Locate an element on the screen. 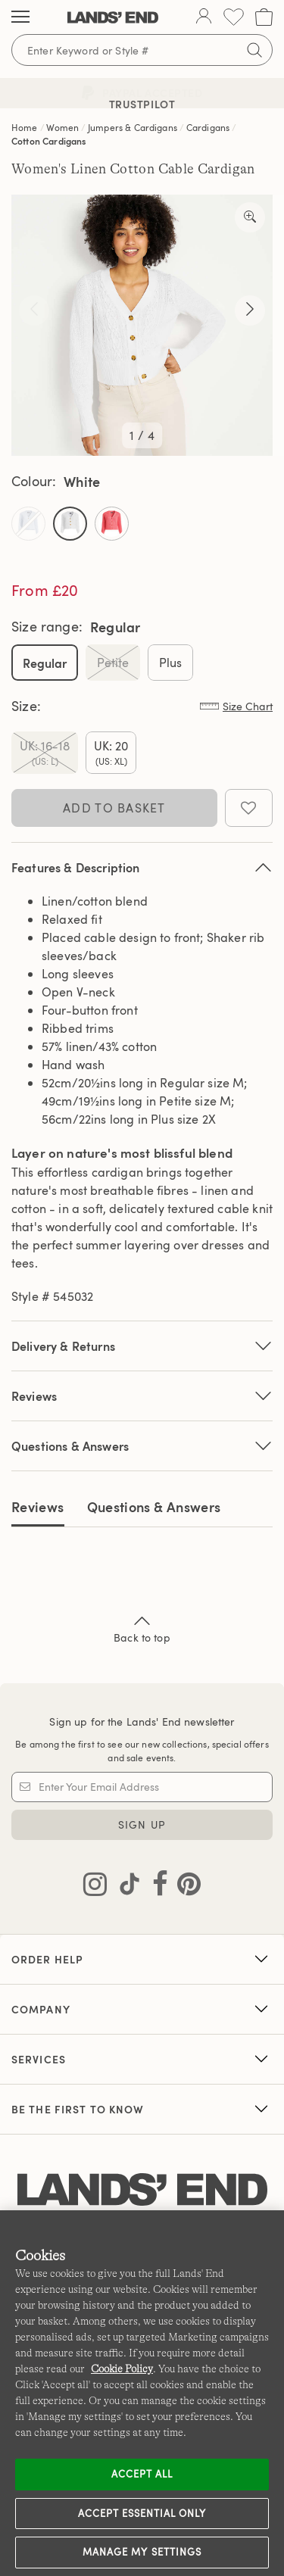 The width and height of the screenshot is (284, 2576). Accept all is located at coordinates (142, 2474).